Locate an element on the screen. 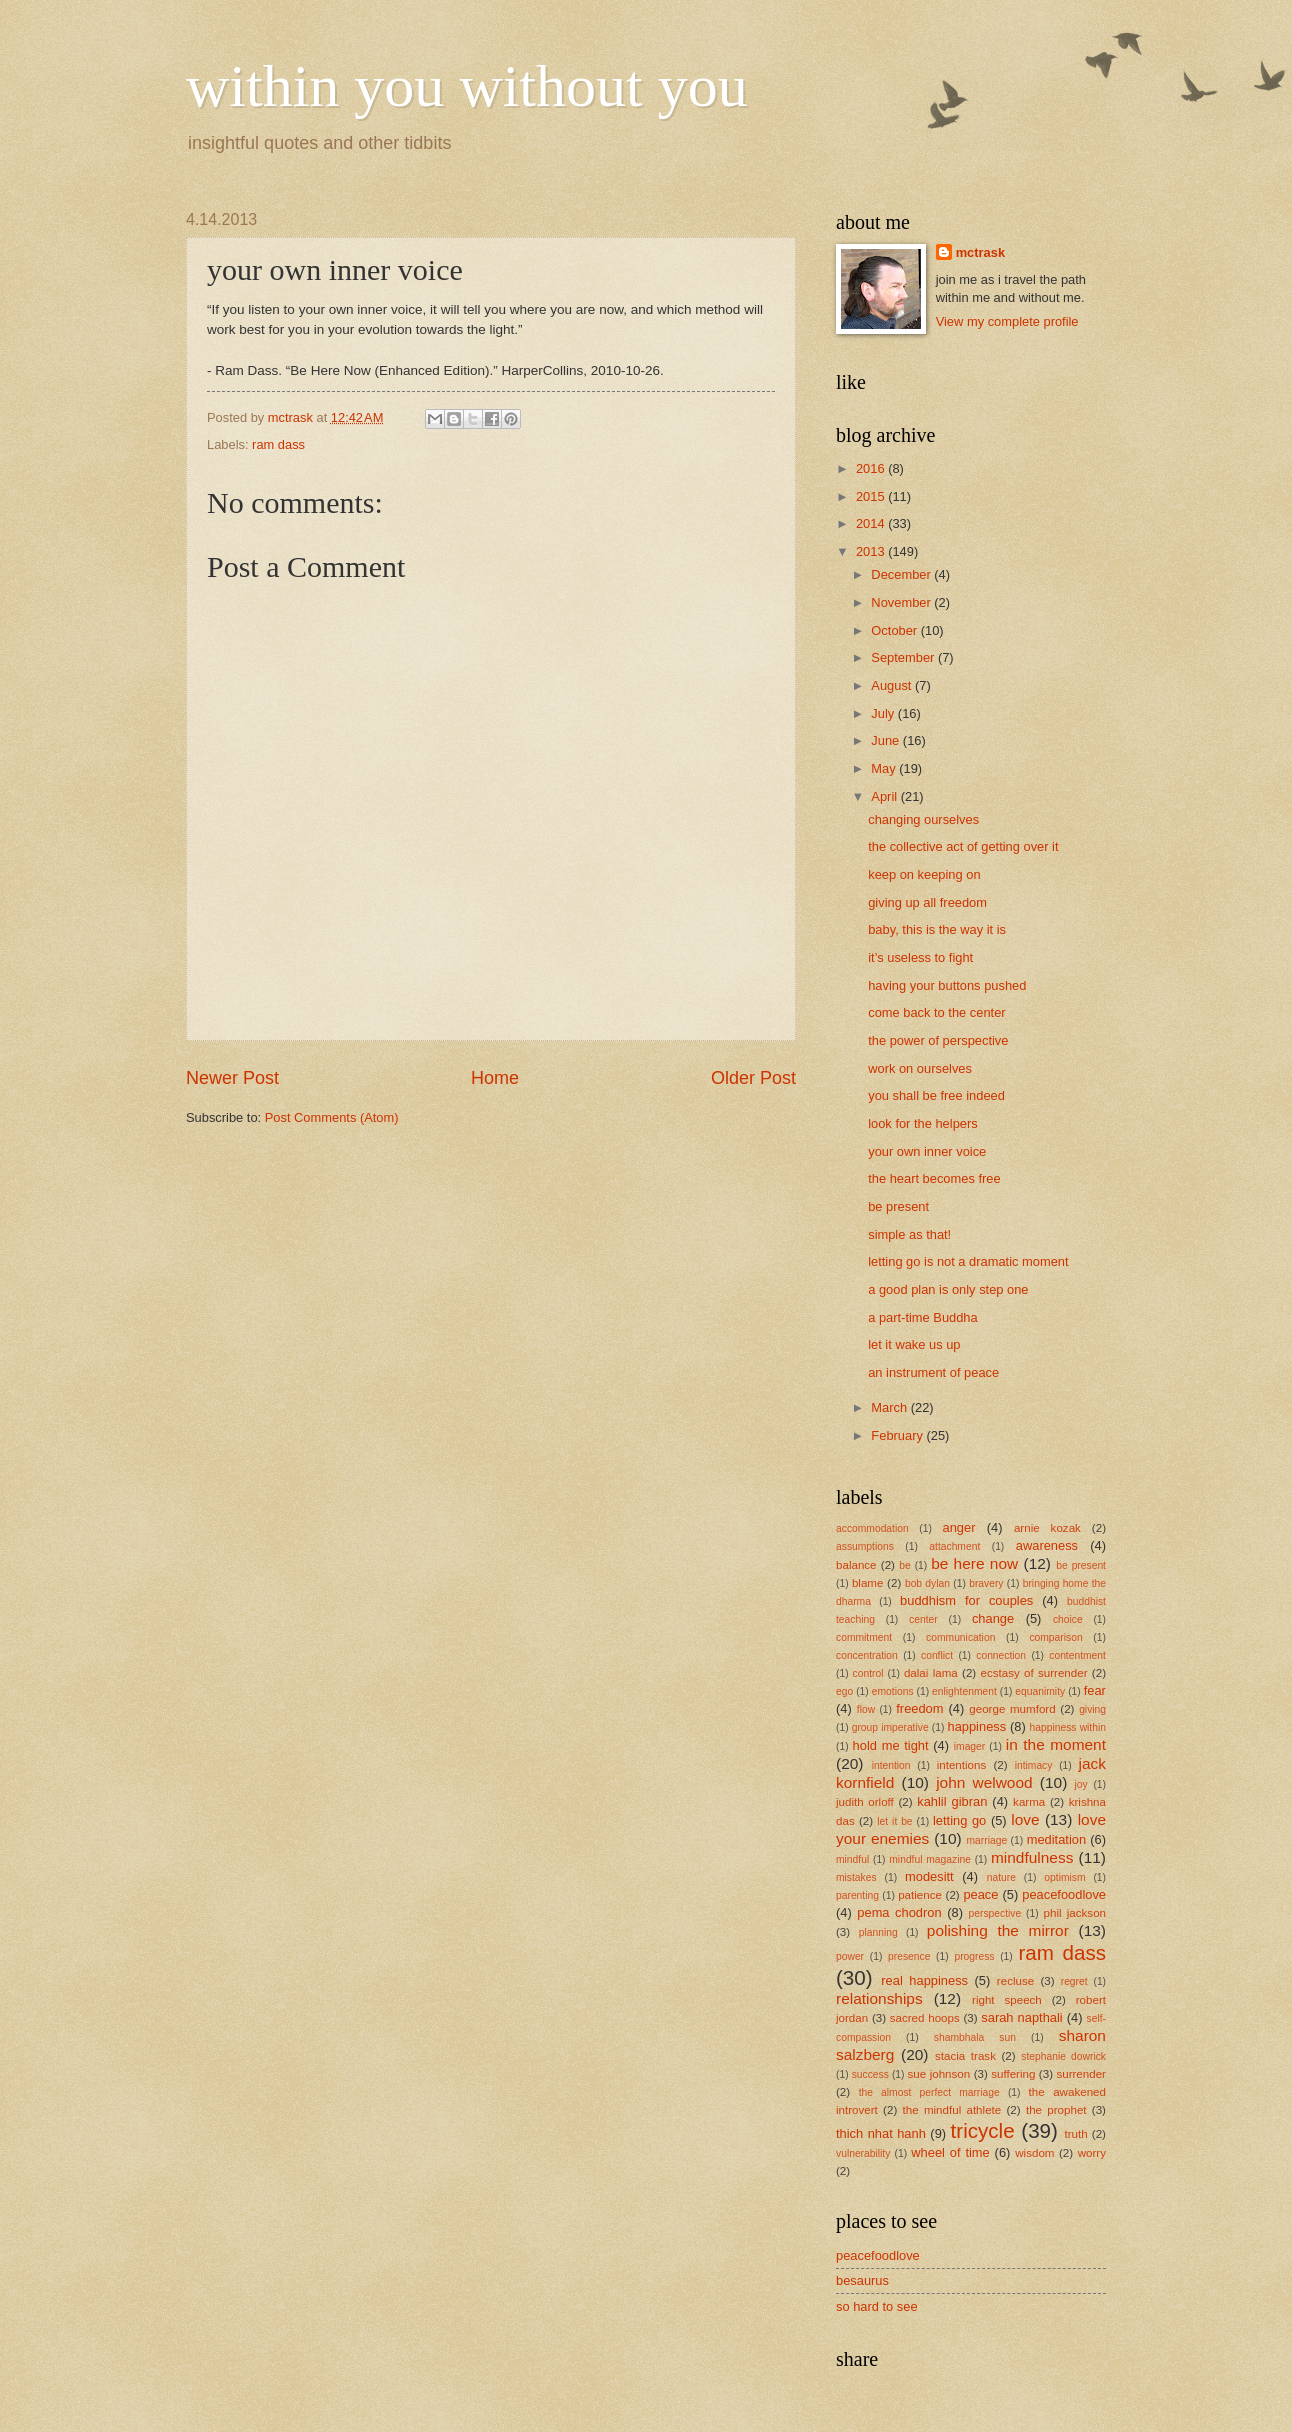 This screenshot has width=1292, height=2432. nature is located at coordinates (1001, 1877).